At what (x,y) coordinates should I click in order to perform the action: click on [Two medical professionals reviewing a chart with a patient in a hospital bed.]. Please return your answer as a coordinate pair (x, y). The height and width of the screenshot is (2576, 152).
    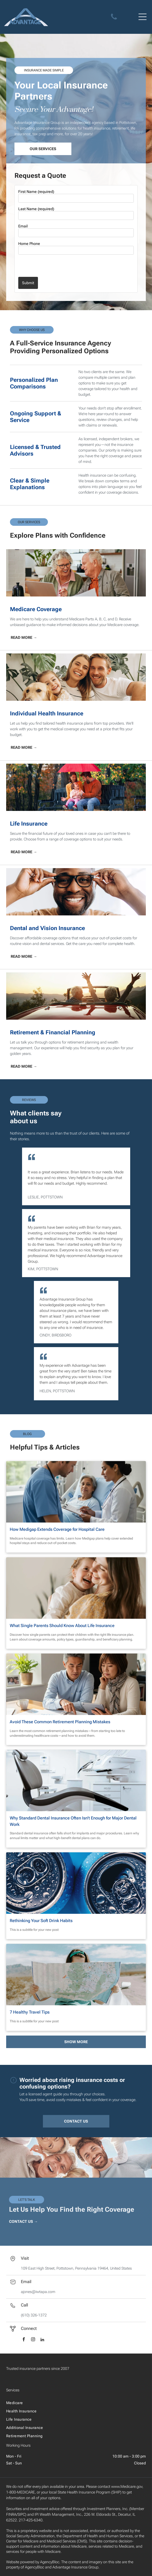
    Looking at the image, I should click on (76, 1492).